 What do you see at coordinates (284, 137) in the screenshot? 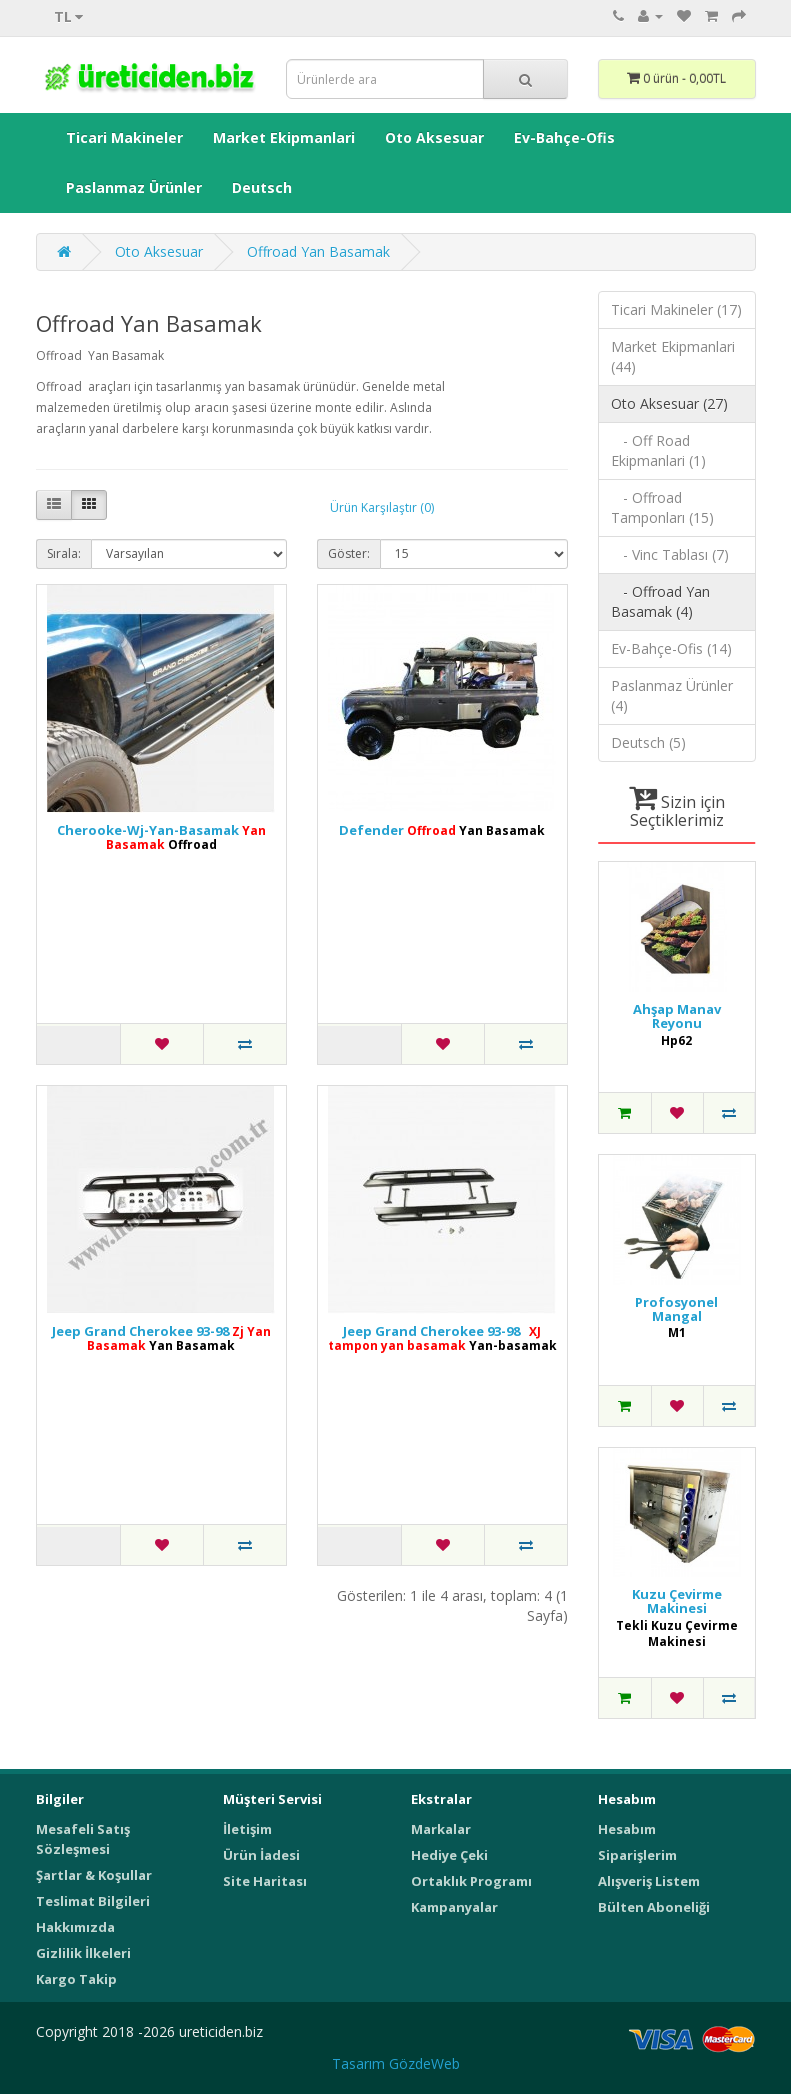
I see `Market Ekipmanlari` at bounding box center [284, 137].